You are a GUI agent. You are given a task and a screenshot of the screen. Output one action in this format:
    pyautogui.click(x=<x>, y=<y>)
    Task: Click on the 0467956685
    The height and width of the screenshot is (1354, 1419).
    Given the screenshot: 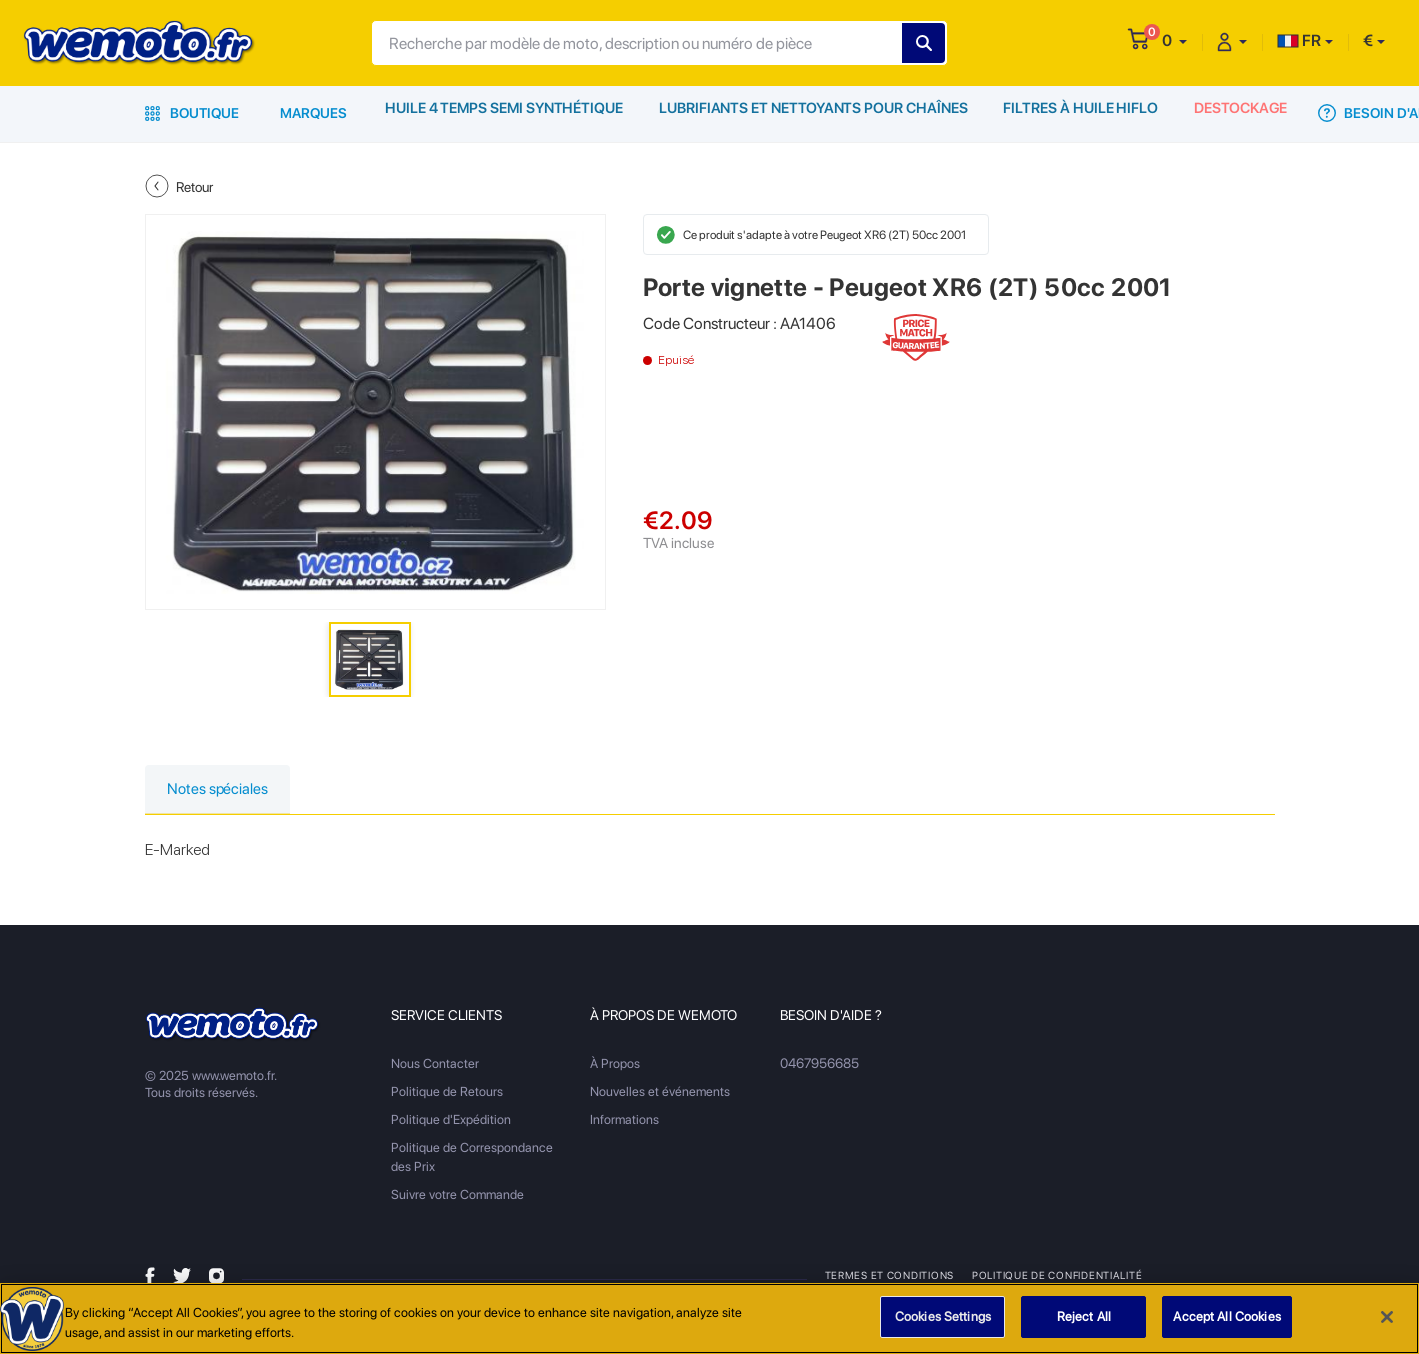 What is the action you would take?
    pyautogui.click(x=819, y=1065)
    